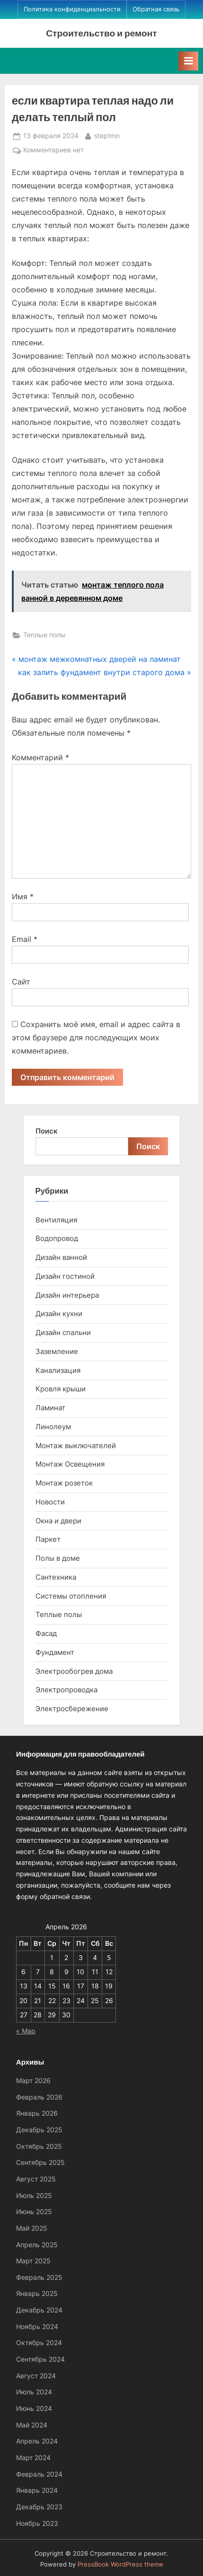 The image size is (203, 2576). Describe the element at coordinates (46, 1633) in the screenshot. I see `Фасад` at that location.